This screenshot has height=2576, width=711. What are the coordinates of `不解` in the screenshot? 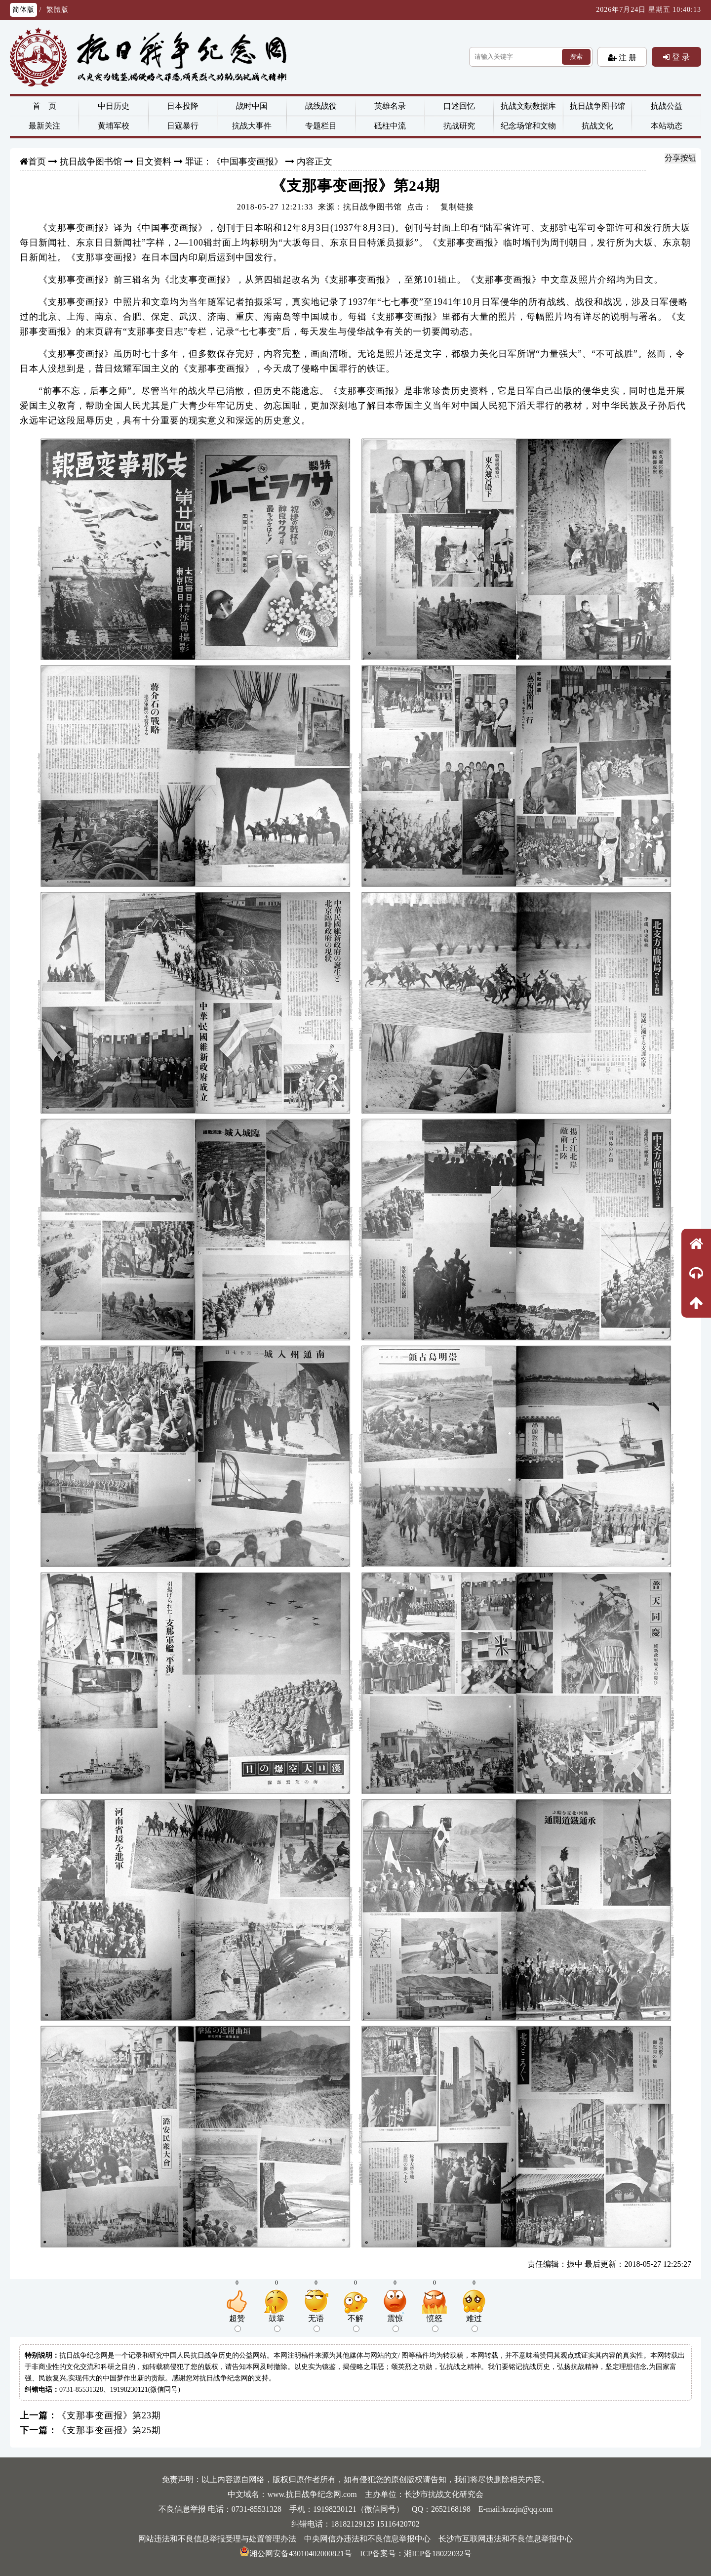 It's located at (355, 2323).